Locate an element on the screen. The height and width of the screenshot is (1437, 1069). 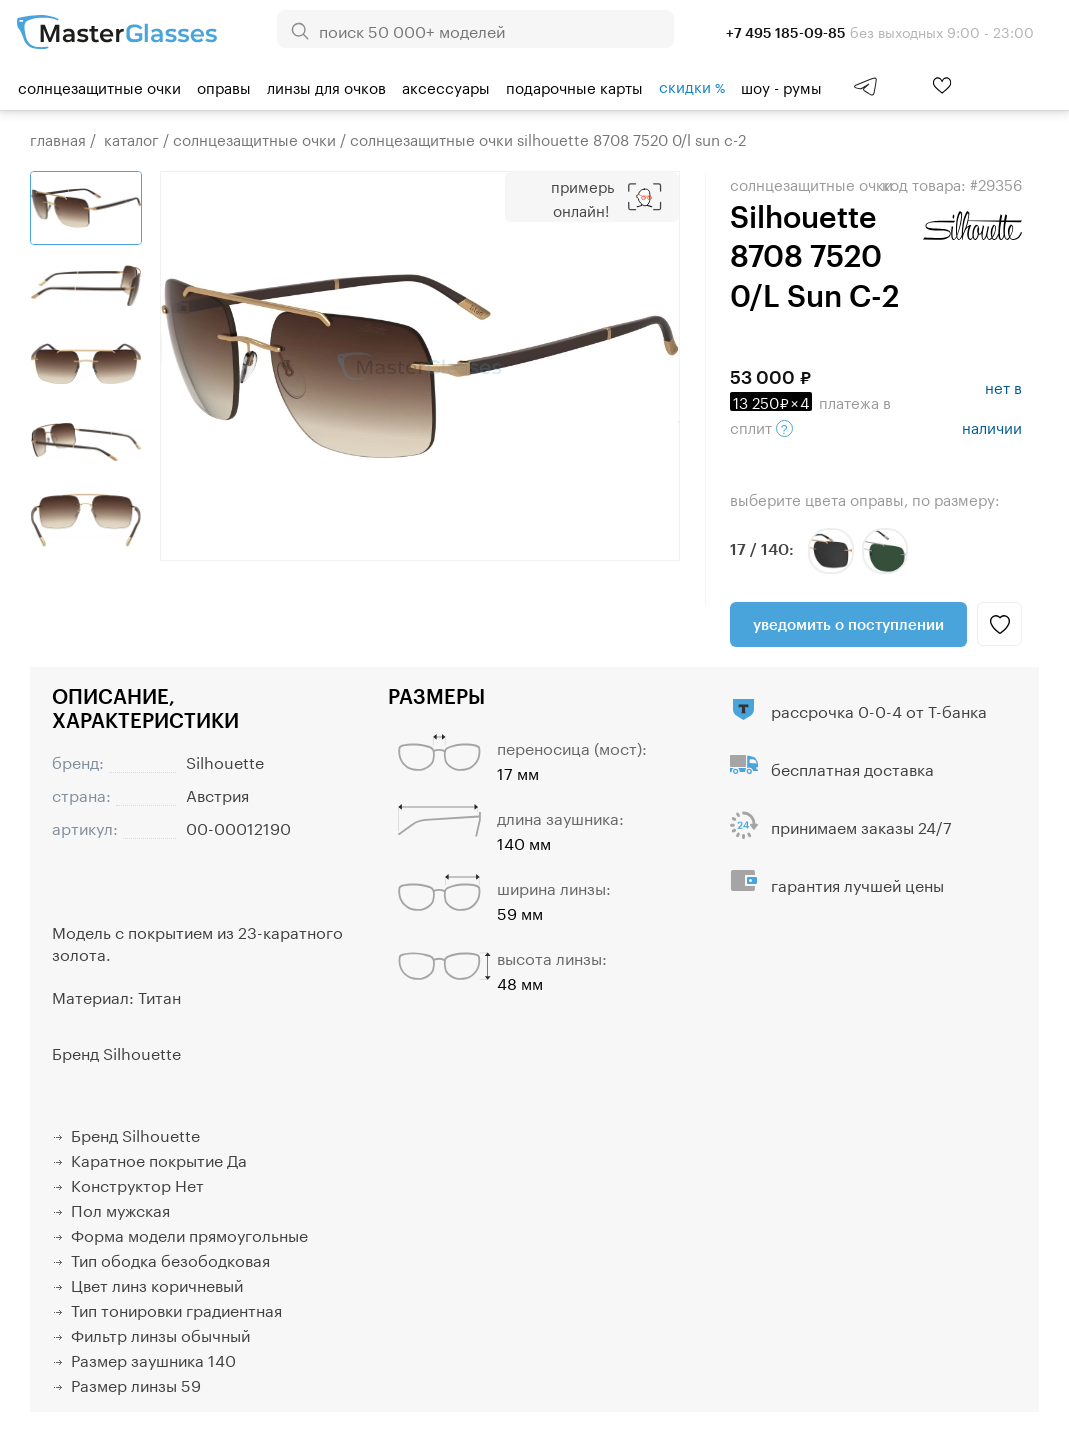
рассрочка 0-0-4 от Т-банка is located at coordinates (879, 709).